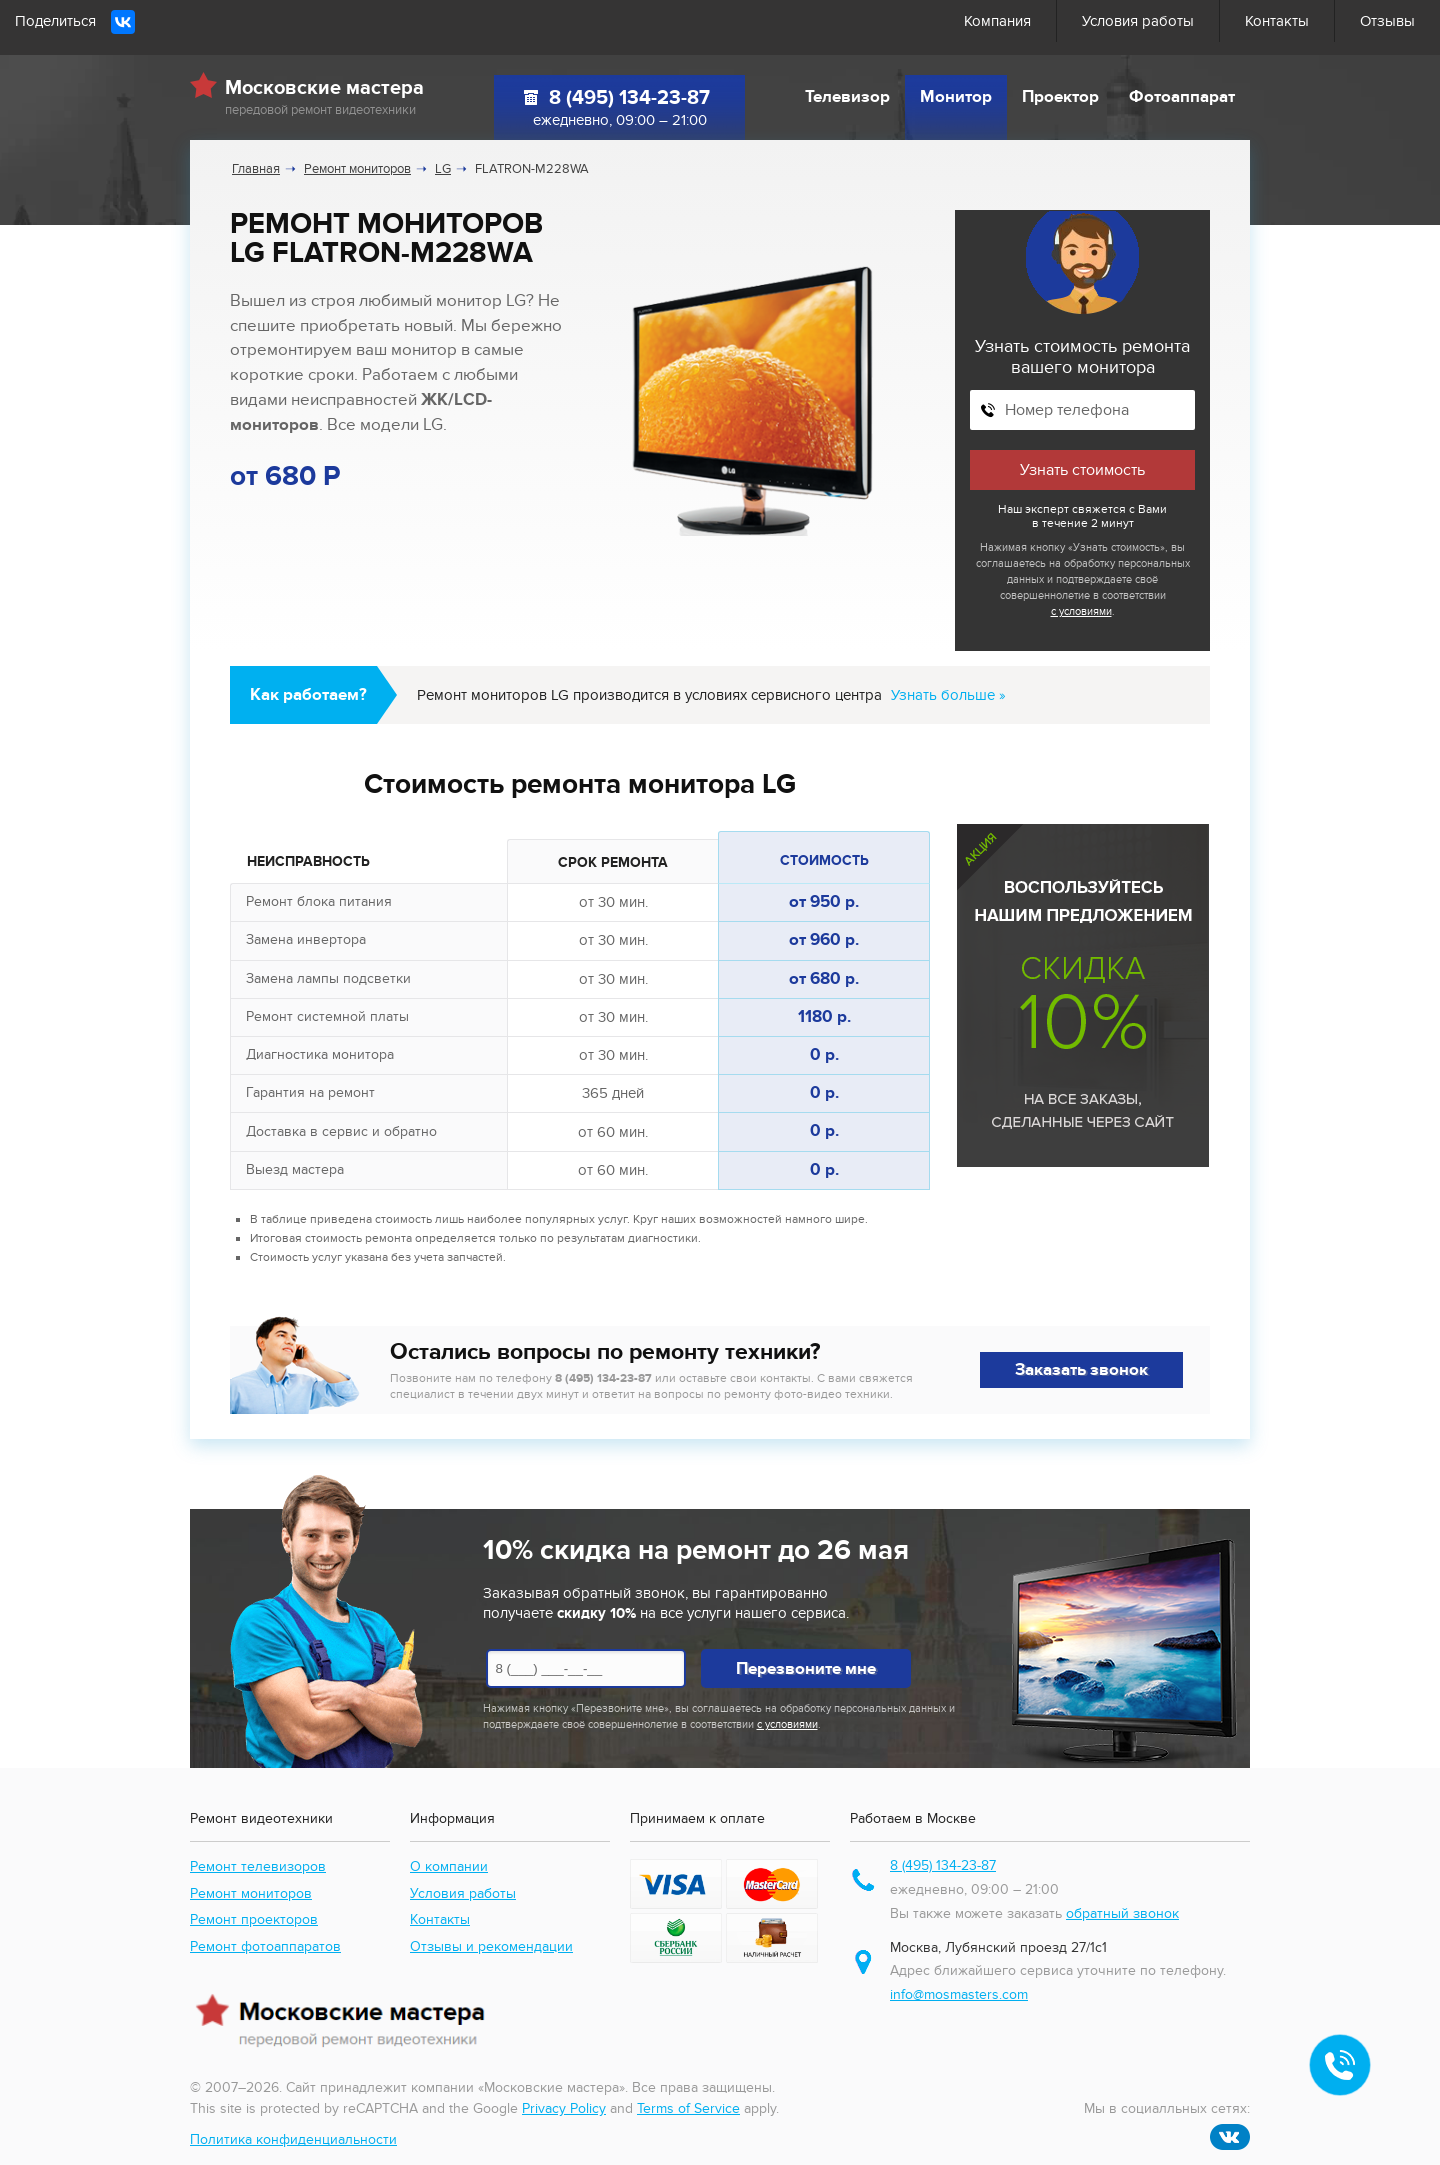 Image resolution: width=1440 pixels, height=2165 pixels. I want to click on Перезвоните мне, so click(806, 1669).